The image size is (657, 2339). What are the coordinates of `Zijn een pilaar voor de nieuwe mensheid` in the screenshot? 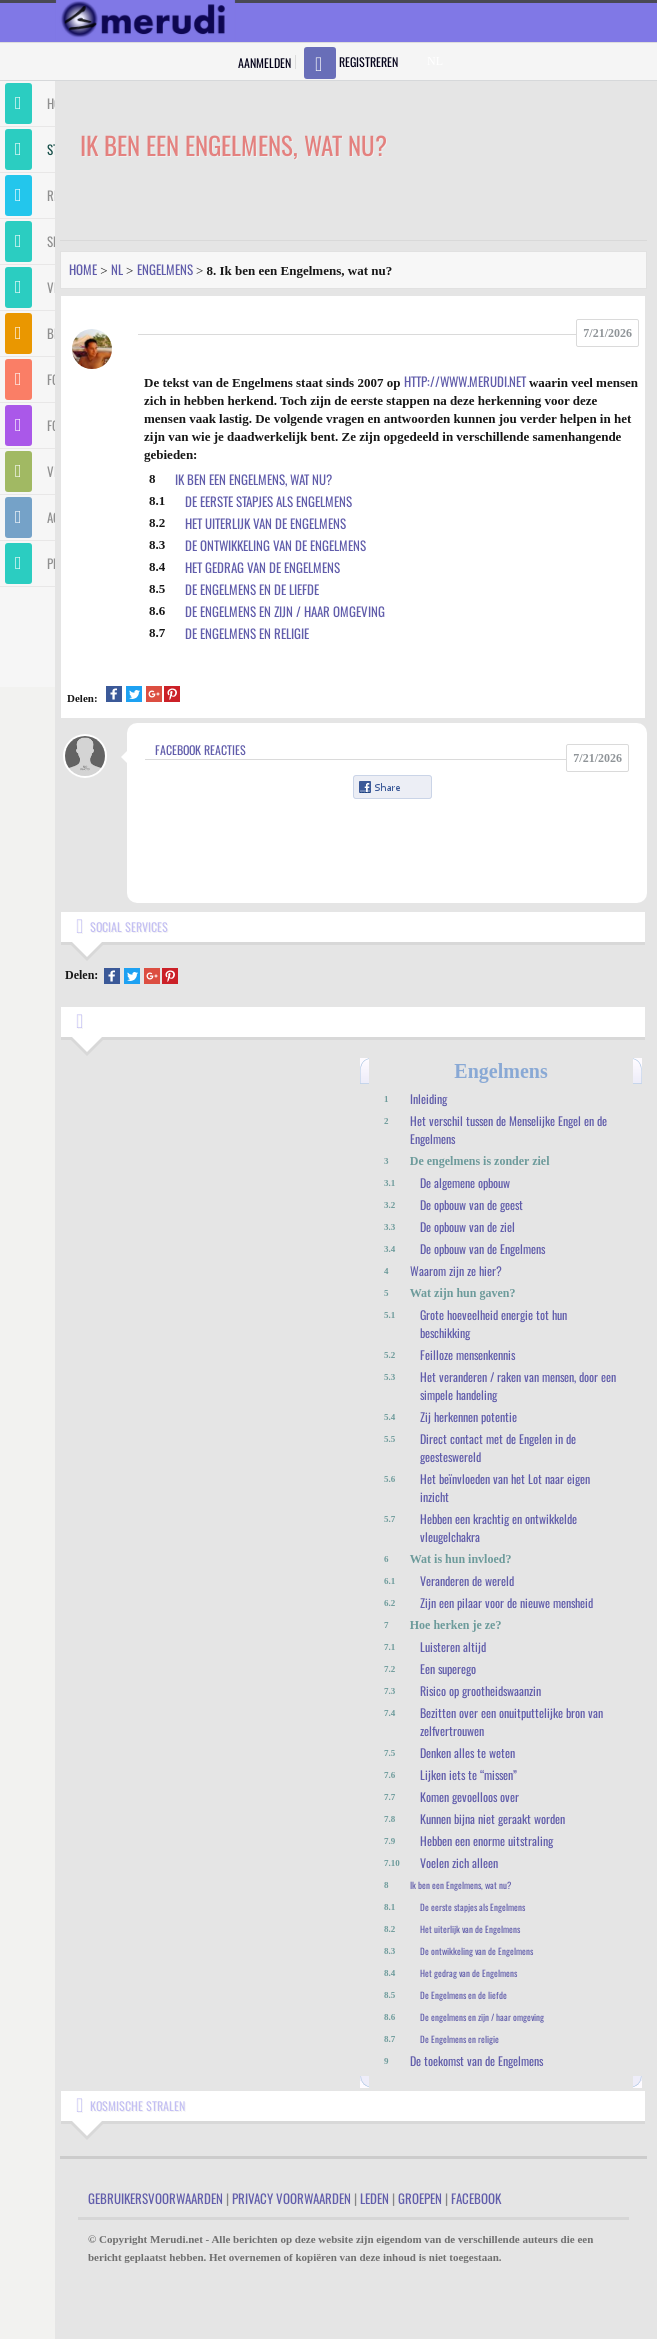 It's located at (506, 1602).